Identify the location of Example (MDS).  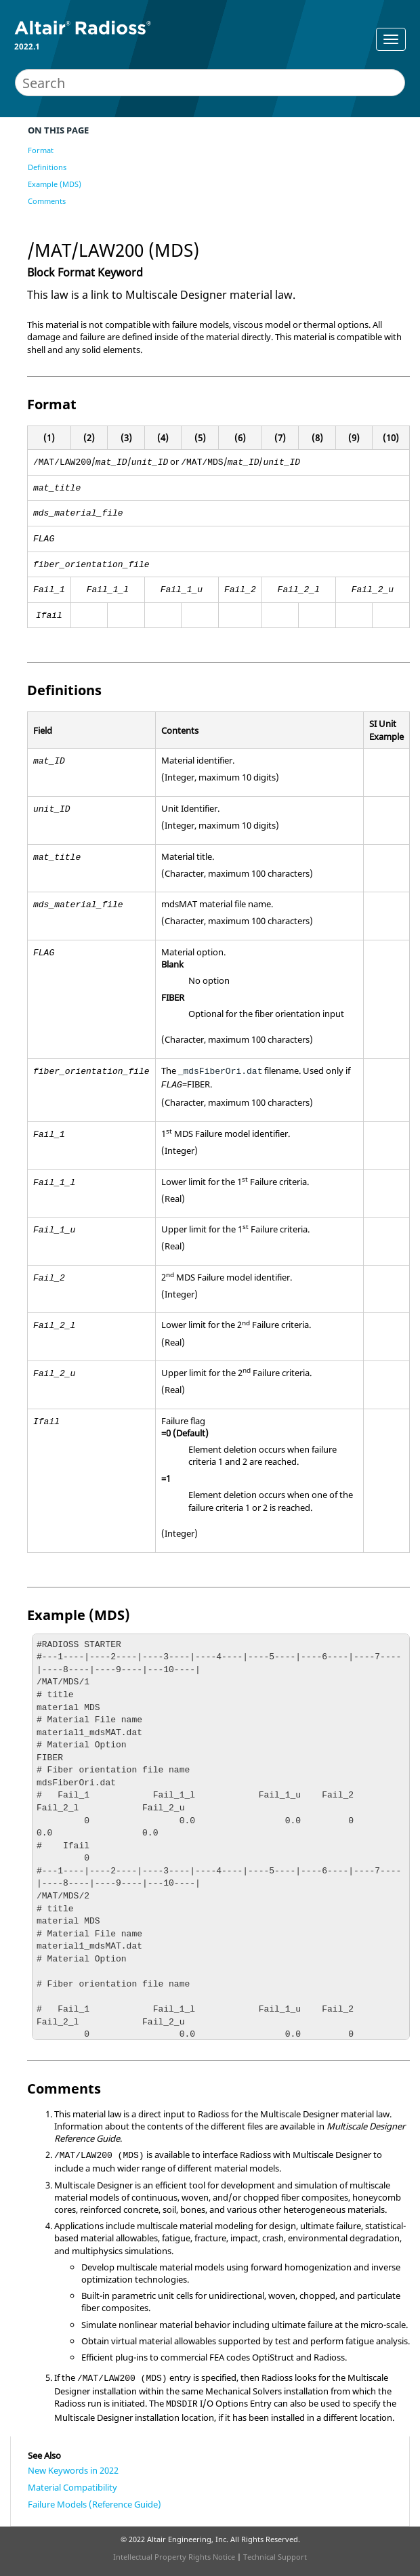
(54, 184).